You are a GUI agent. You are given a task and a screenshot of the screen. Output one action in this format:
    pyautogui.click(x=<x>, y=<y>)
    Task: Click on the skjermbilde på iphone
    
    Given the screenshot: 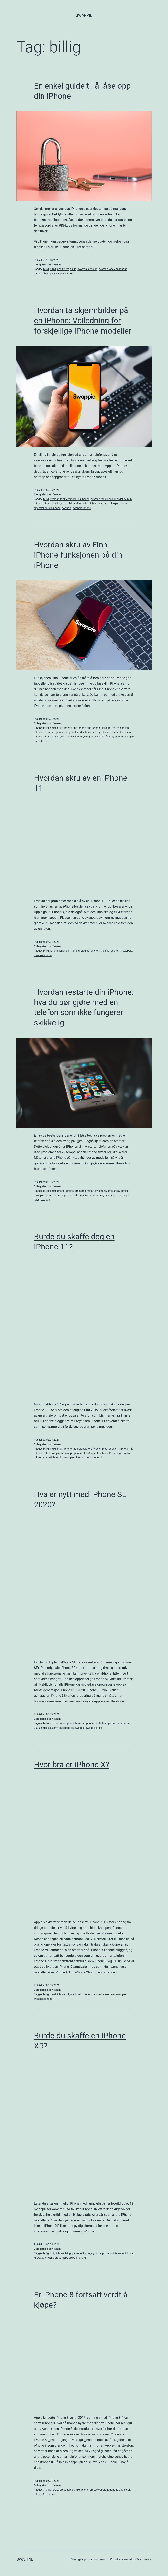 What is the action you would take?
    pyautogui.click(x=114, y=503)
    